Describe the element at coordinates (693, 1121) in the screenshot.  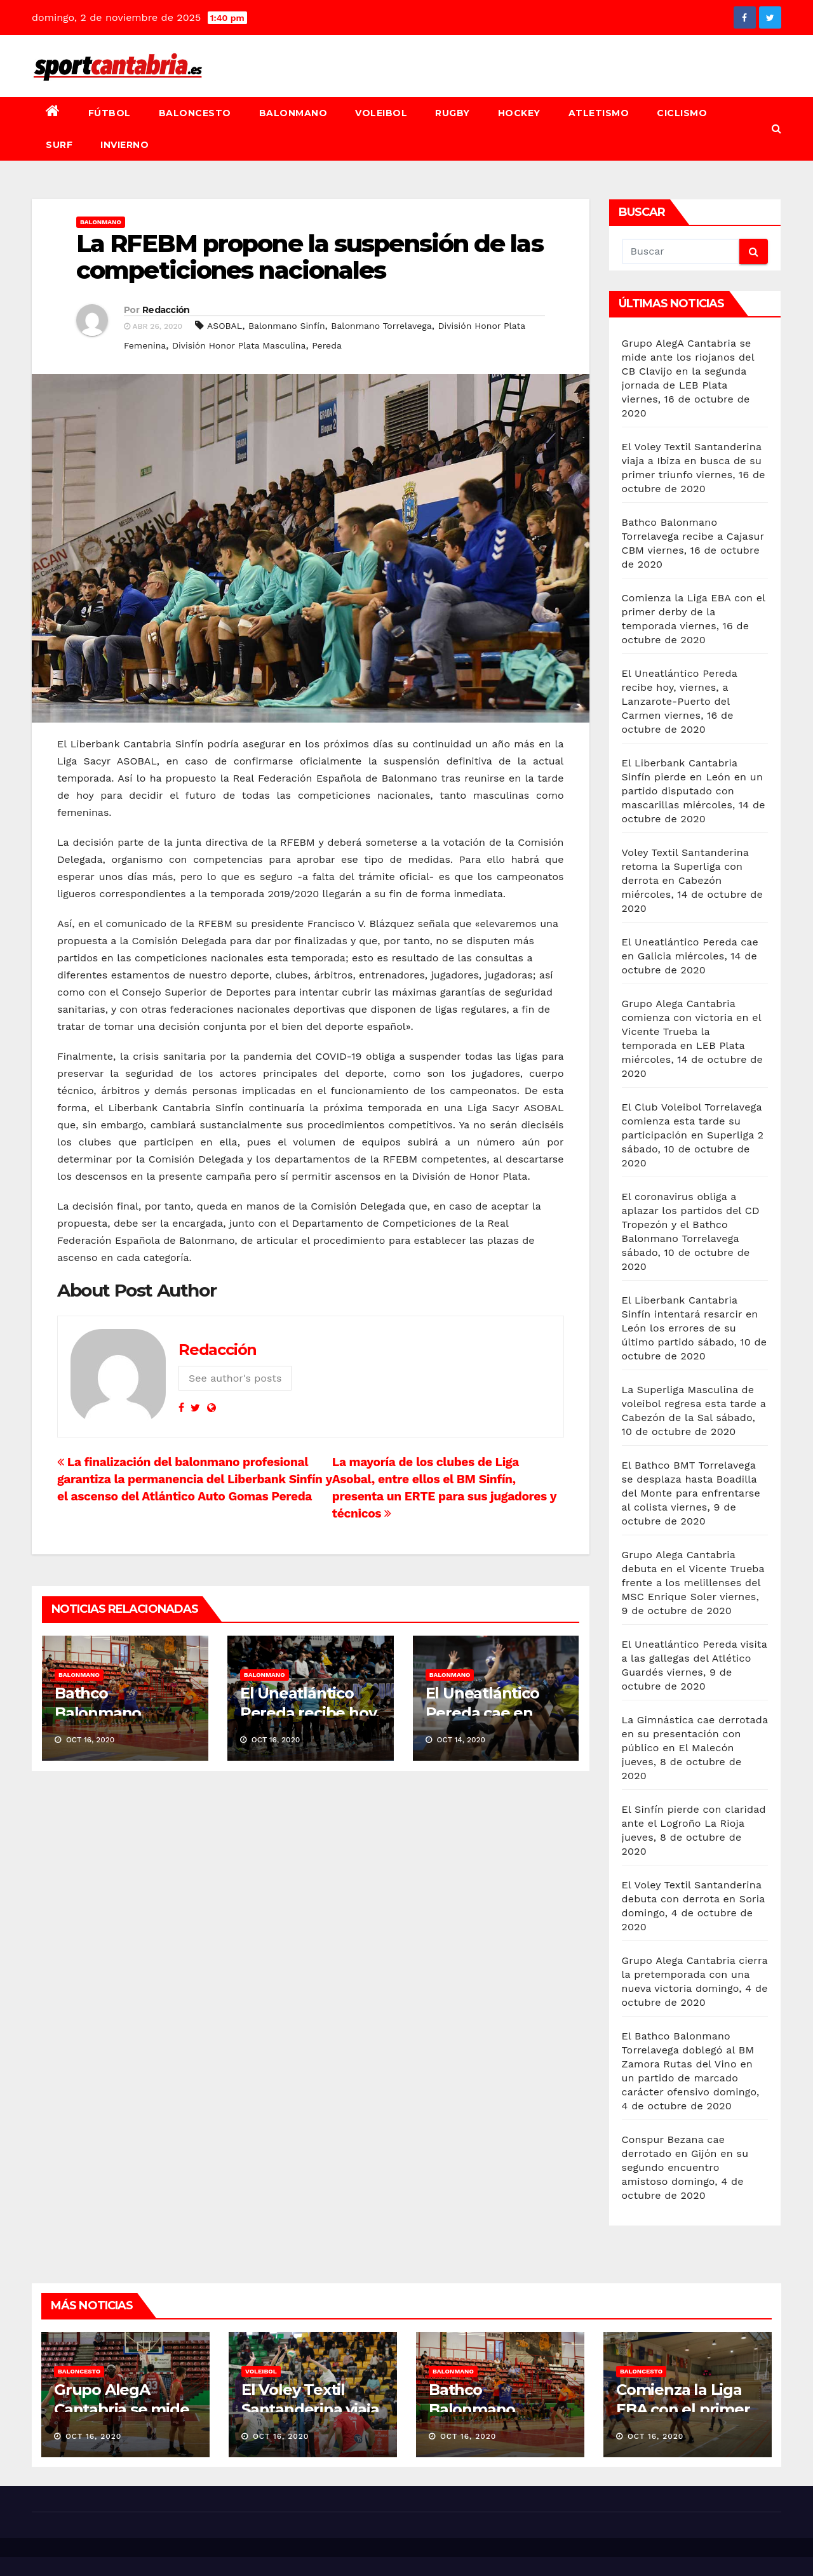
I see `El Club Voleibol Torrelavega comienza esta tarde su participación en Superliga 2` at that location.